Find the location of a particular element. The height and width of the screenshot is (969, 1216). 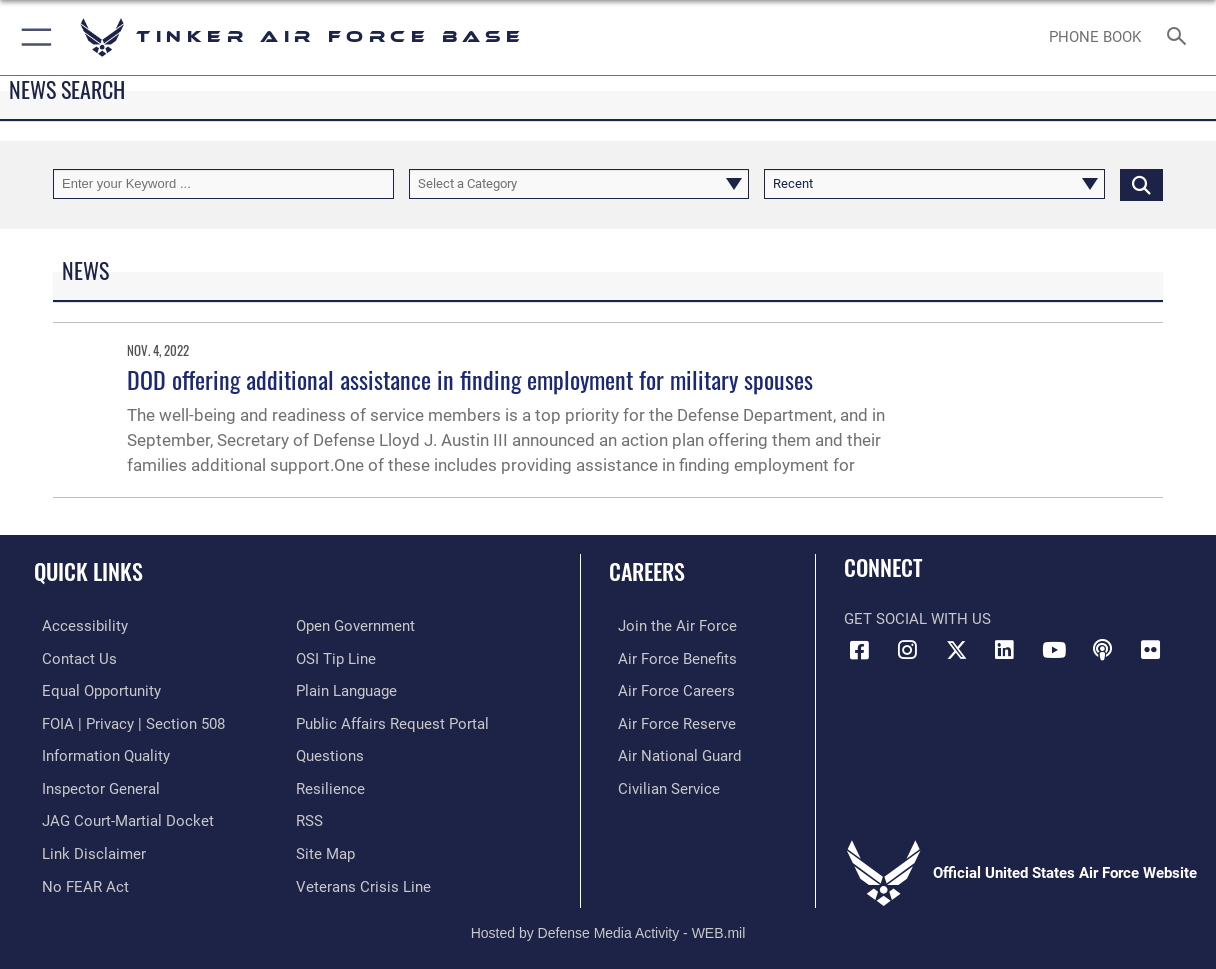

[X (formerly X) icon opens in a new window] is located at coordinates (956, 650).